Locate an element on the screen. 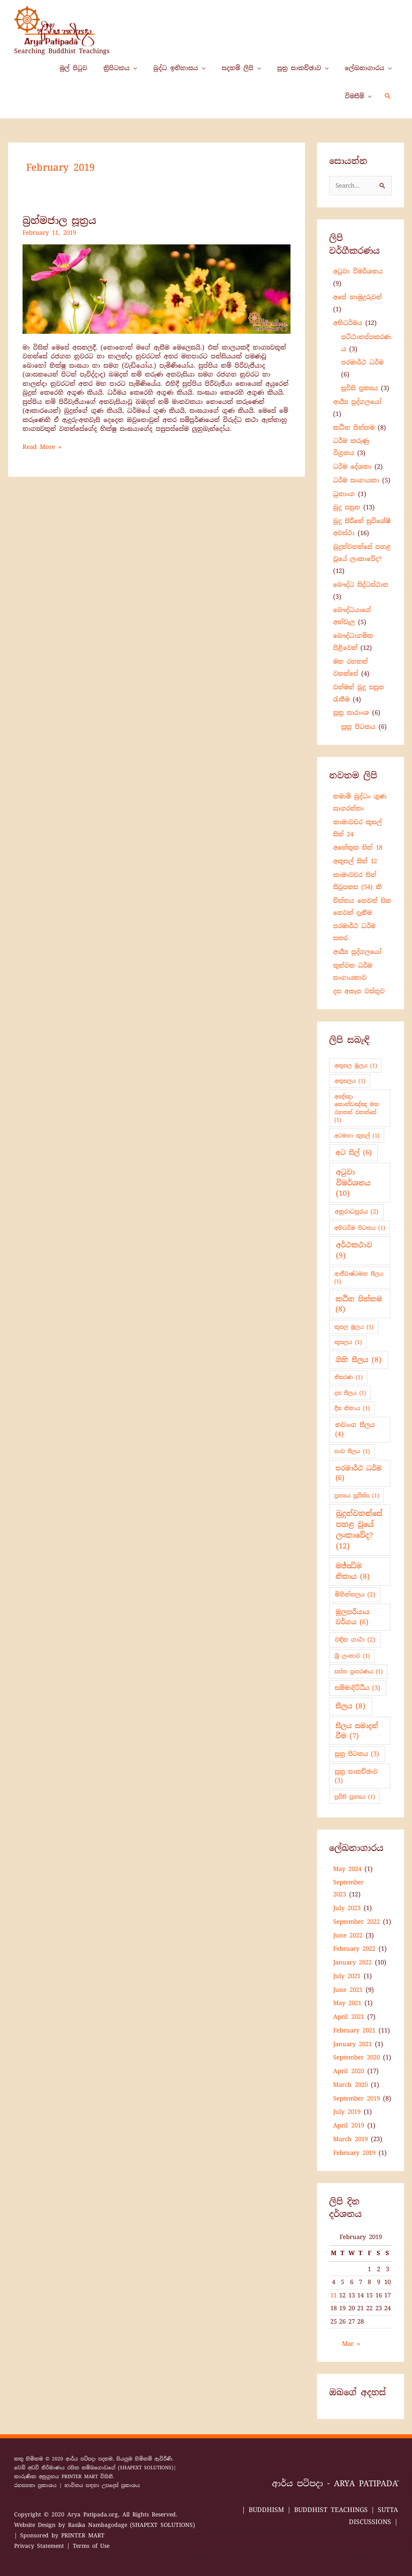 This screenshot has height=2576, width=412. සූවිසි ප්‍ර‍ත්‍යය [සූවිසි ප්‍ර‍ත්‍යය (1 item)] is located at coordinates (354, 1796).